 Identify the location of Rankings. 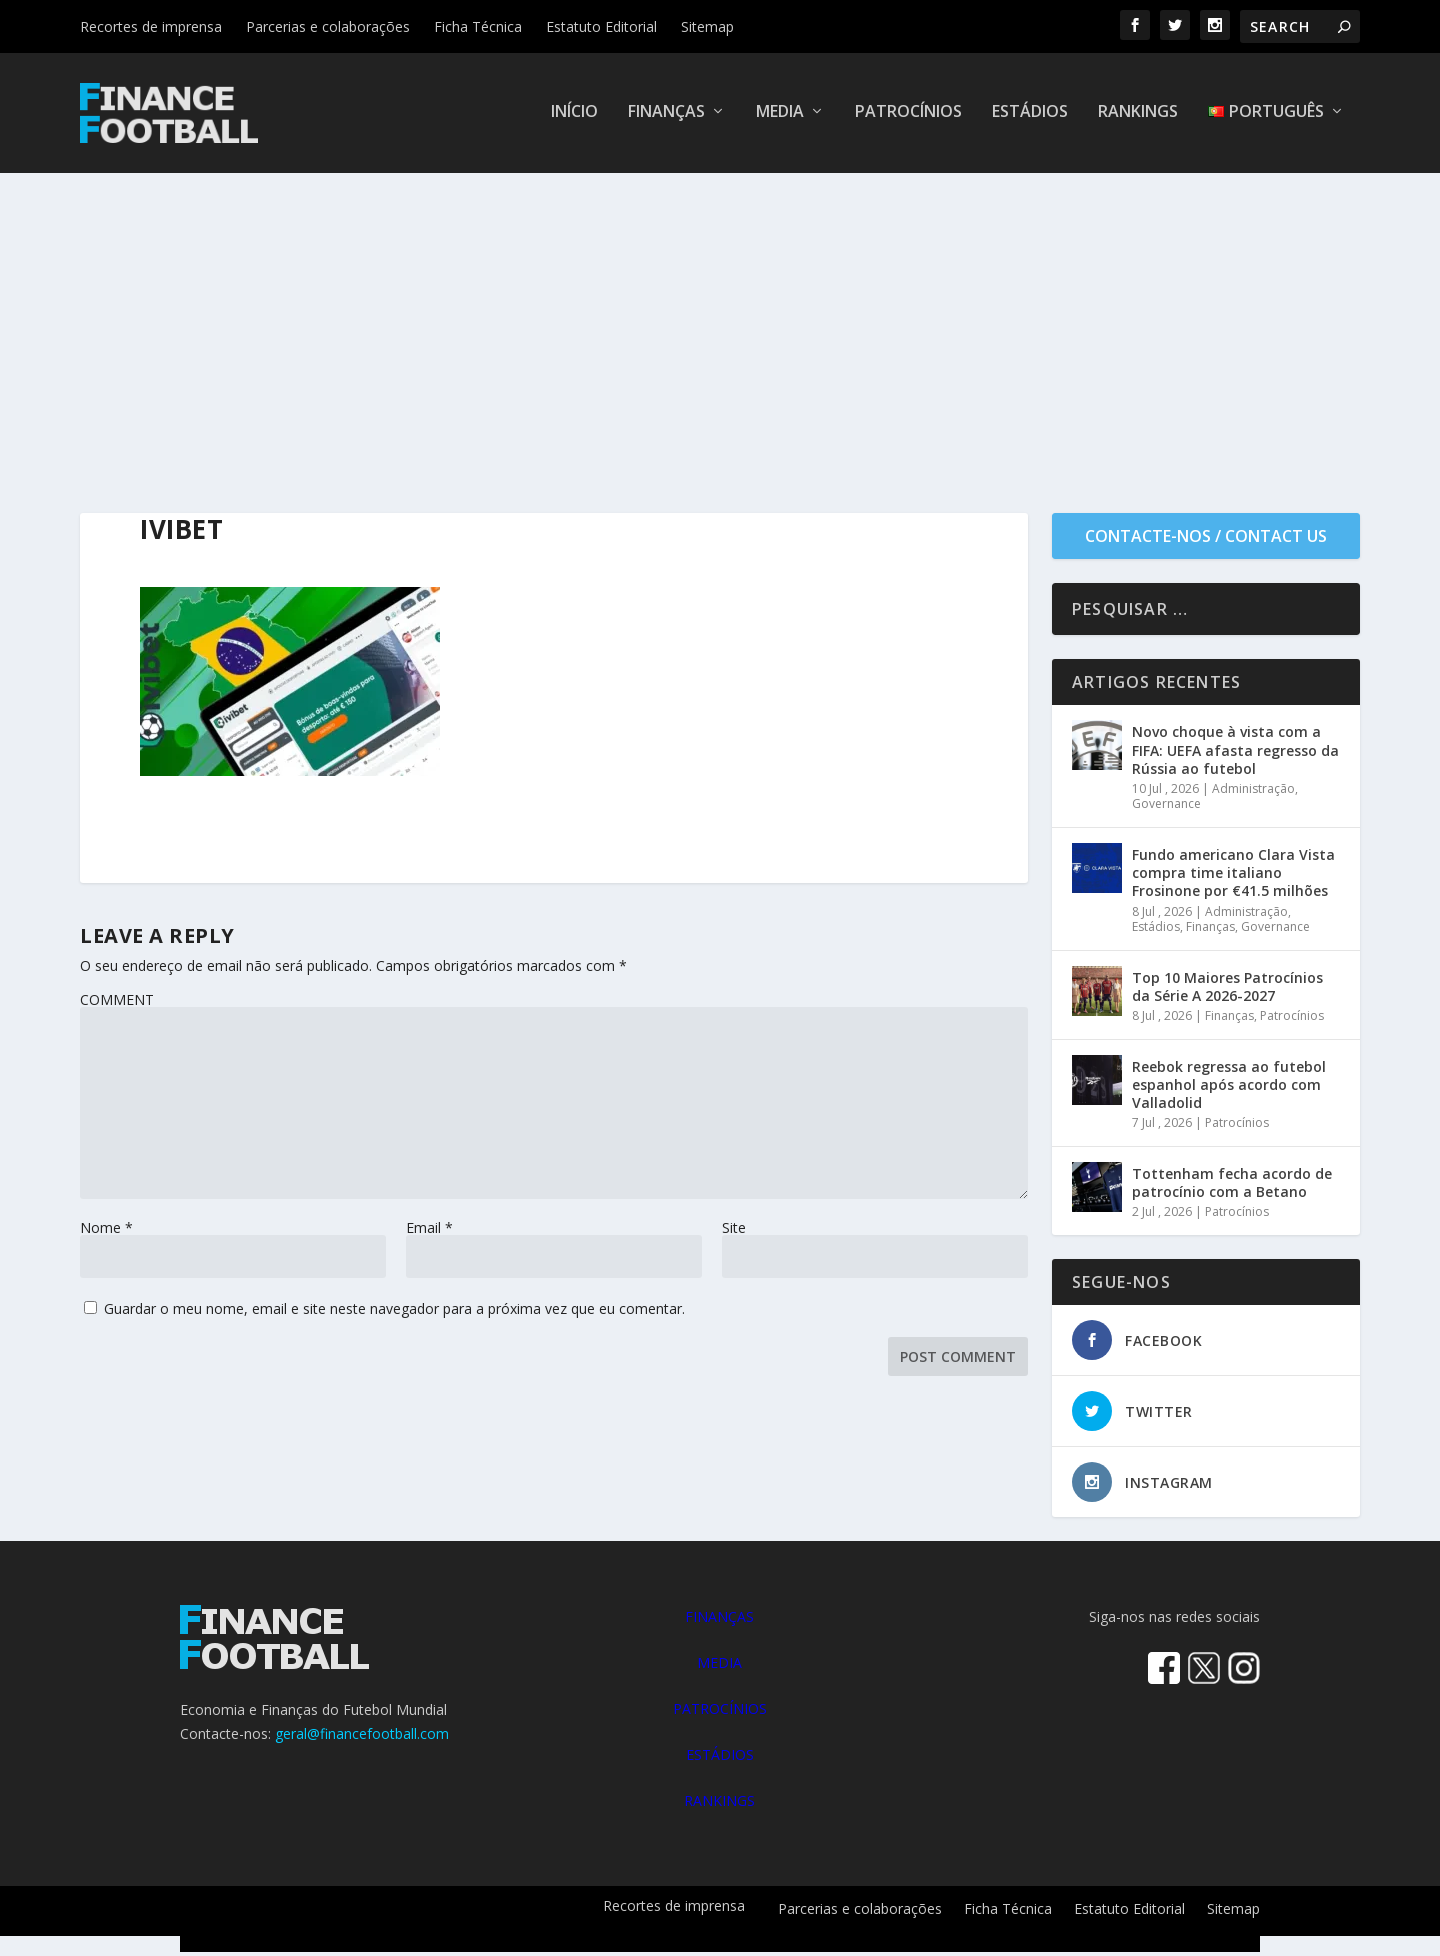
(1138, 116).